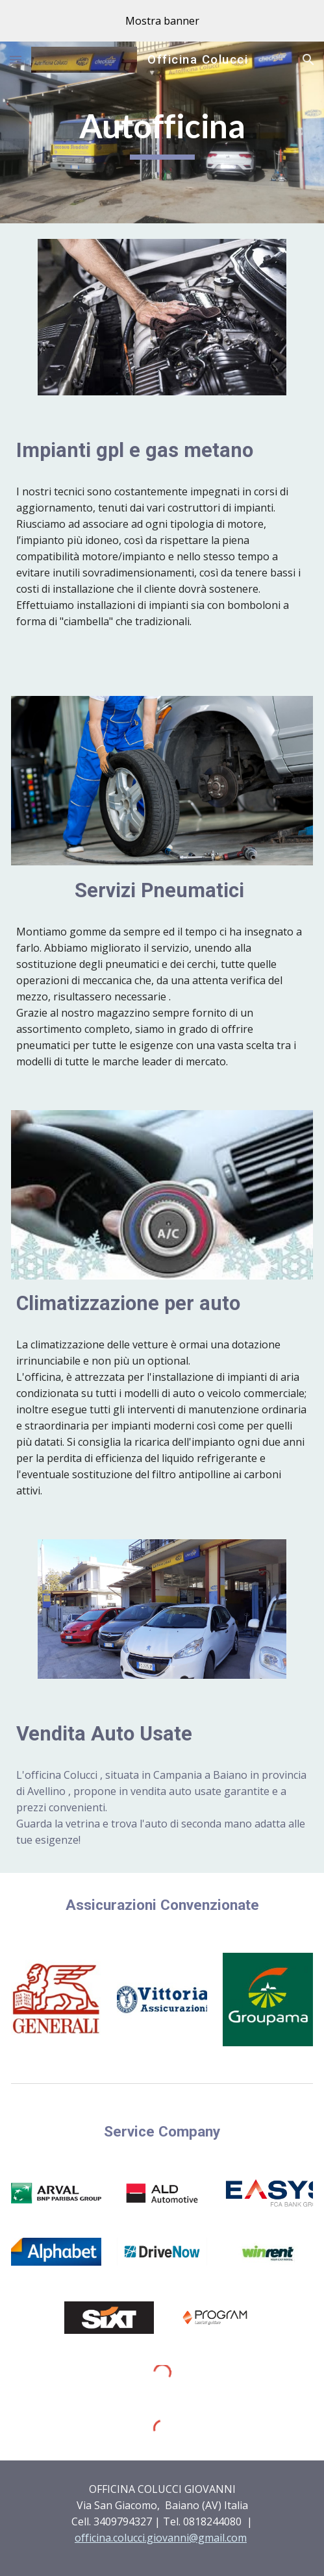 This screenshot has width=324, height=2576. What do you see at coordinates (212, 2521) in the screenshot?
I see `0818244080` at bounding box center [212, 2521].